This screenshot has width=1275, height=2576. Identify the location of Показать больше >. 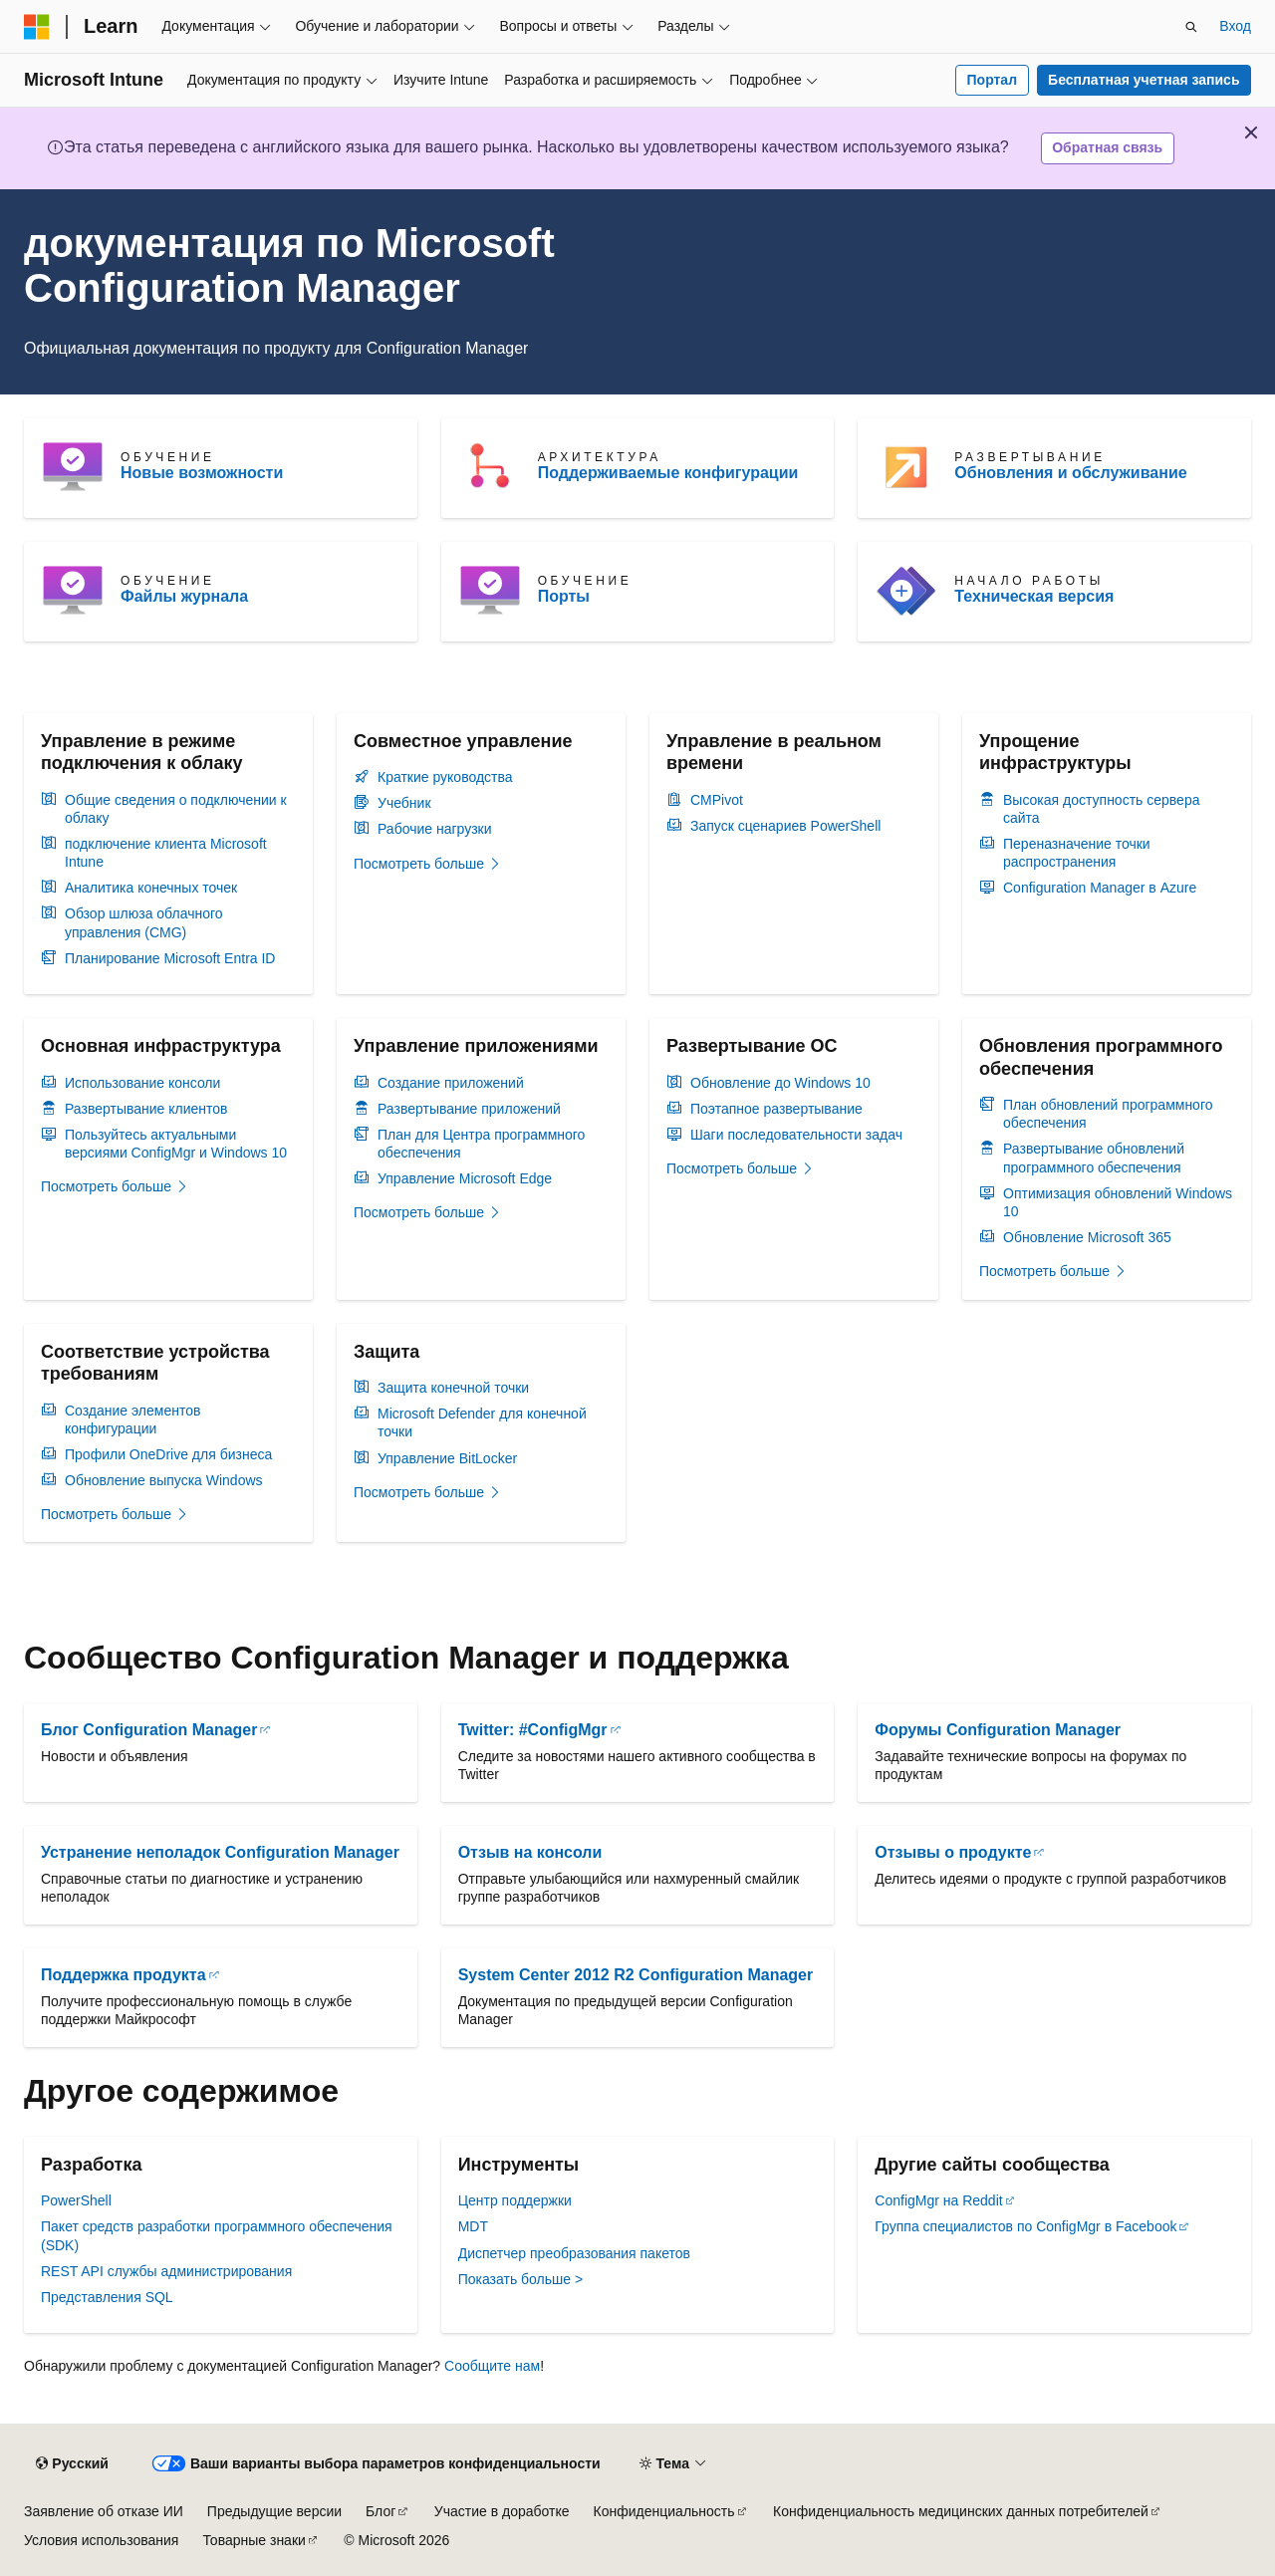
(520, 2279).